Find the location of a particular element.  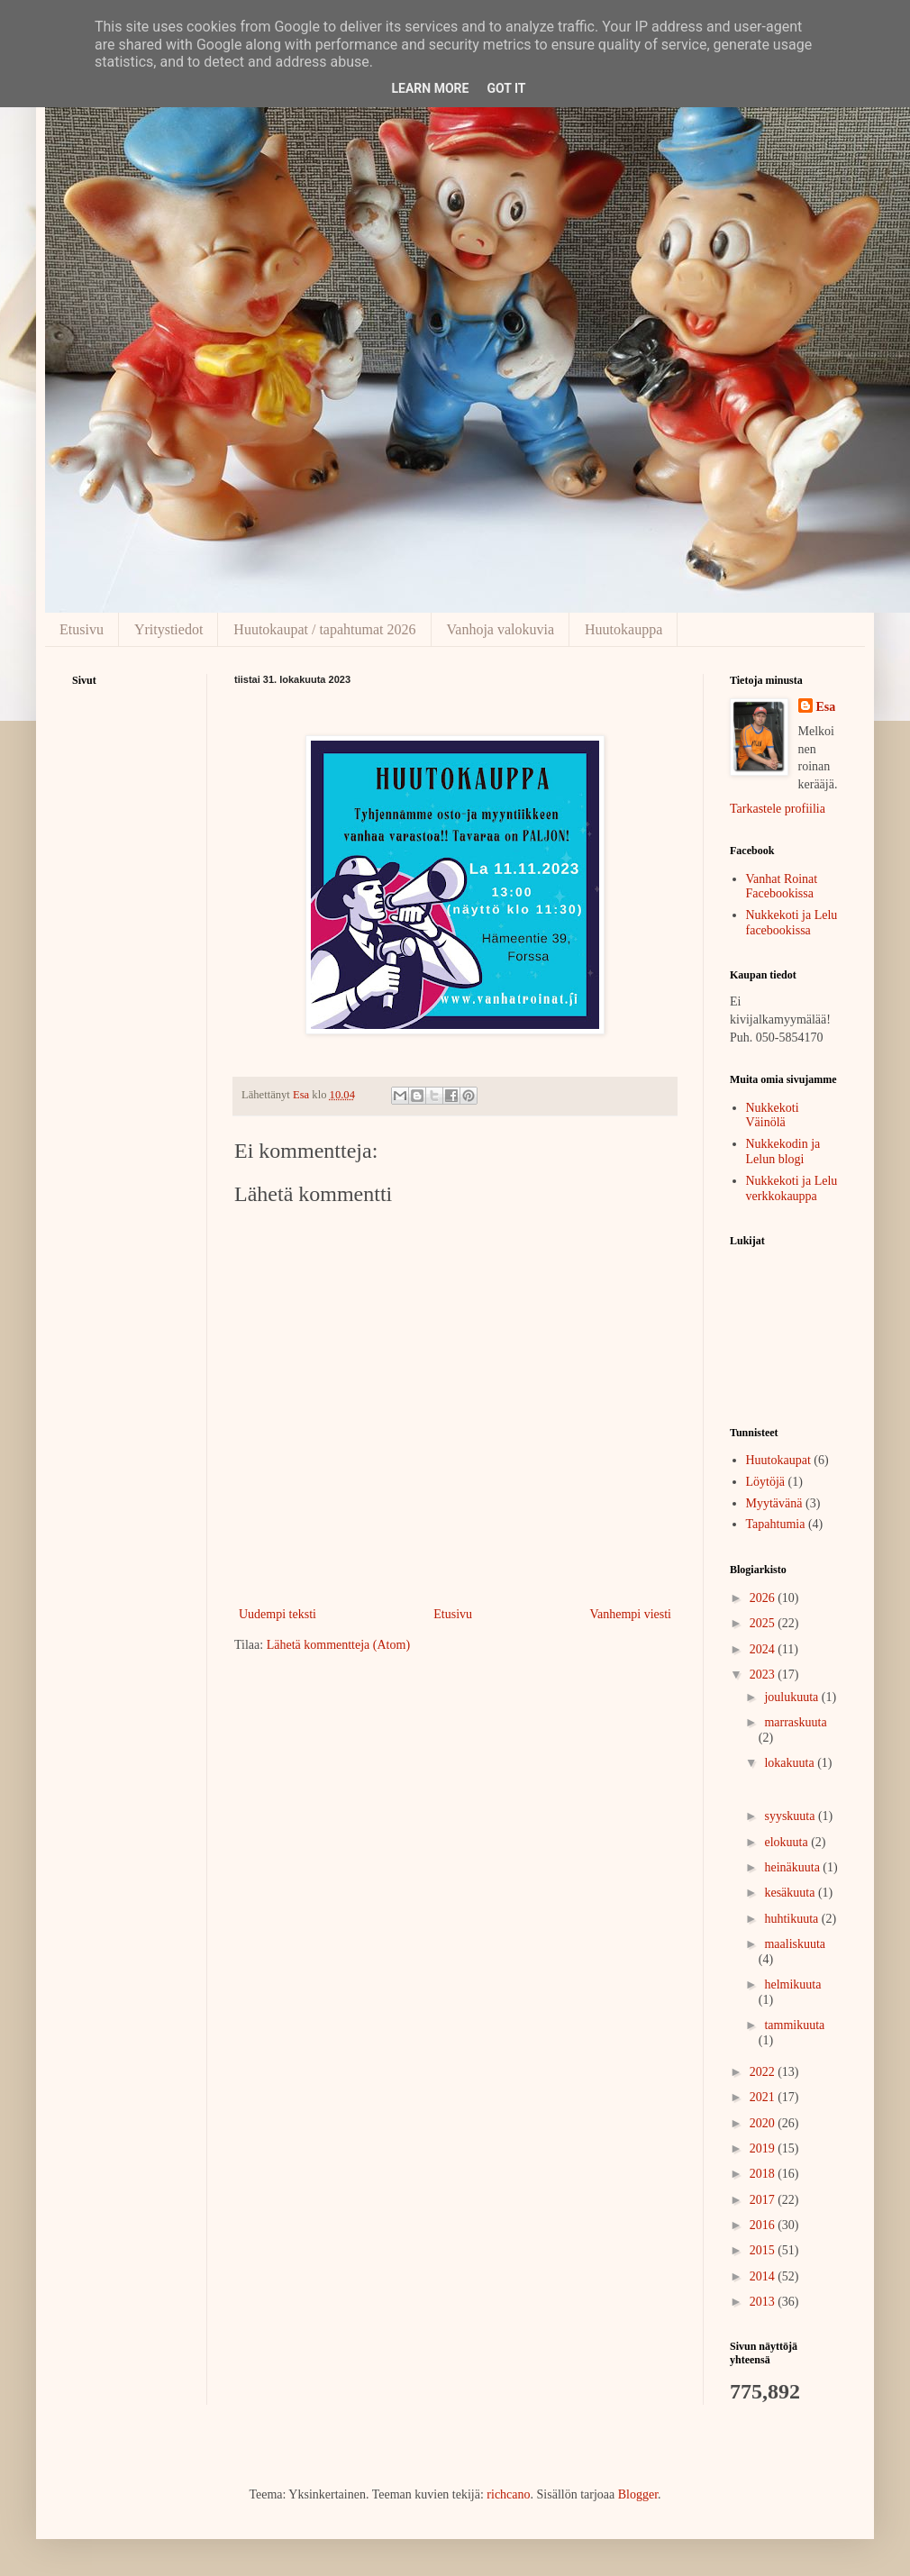

Yritystiedot is located at coordinates (168, 629).